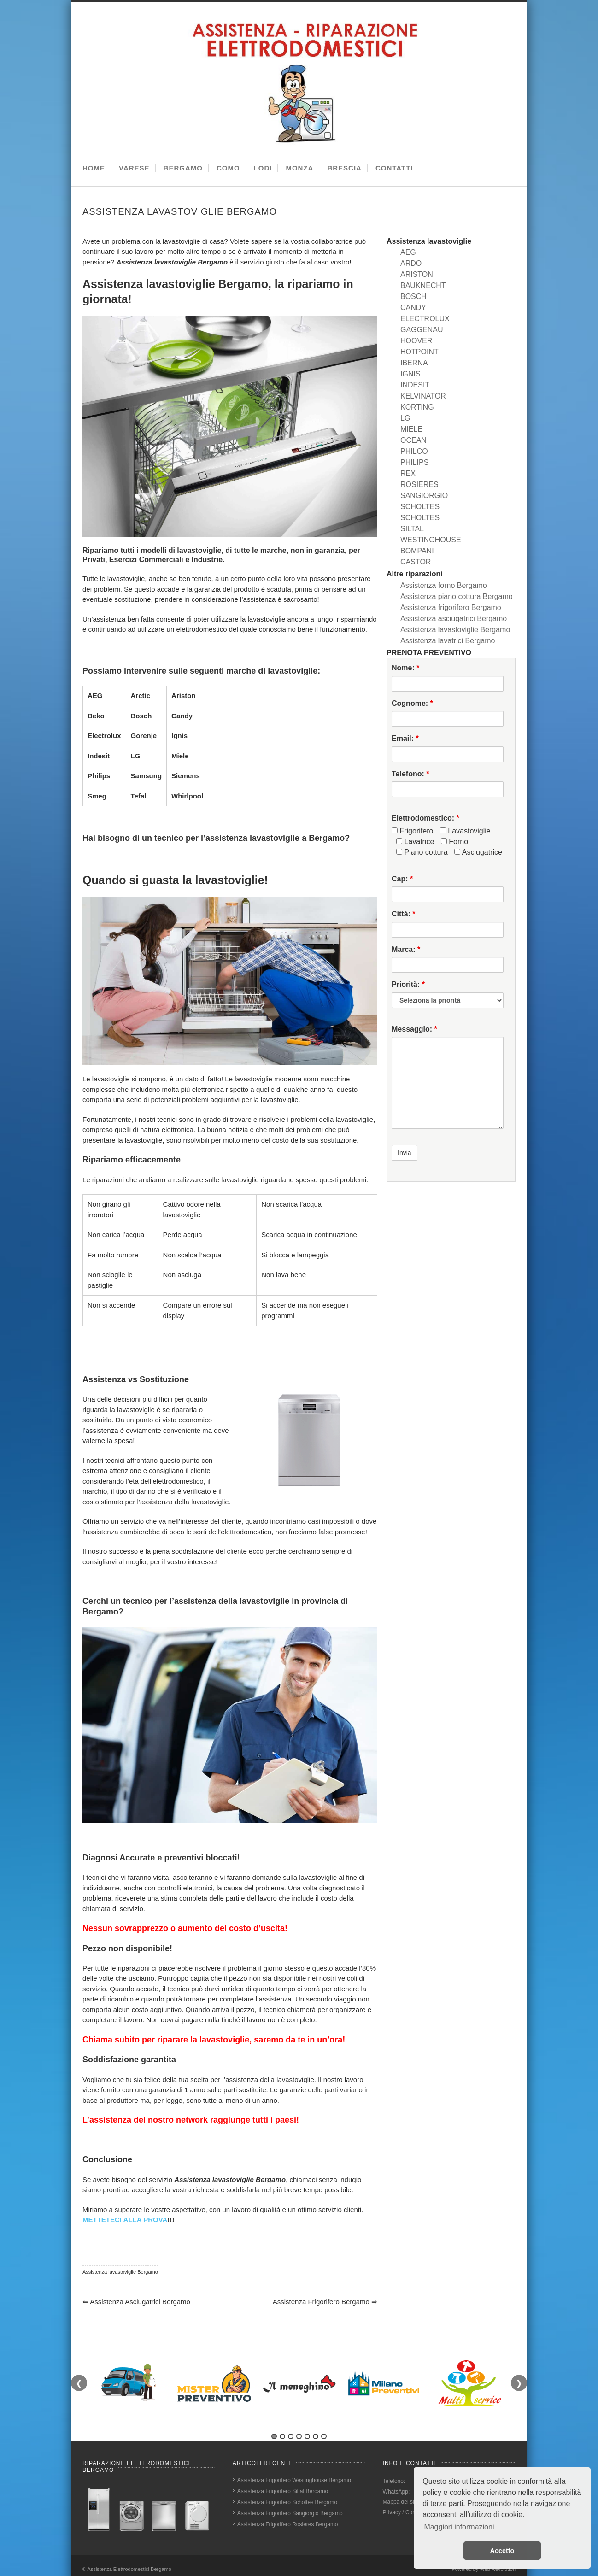  I want to click on SILTAL, so click(412, 529).